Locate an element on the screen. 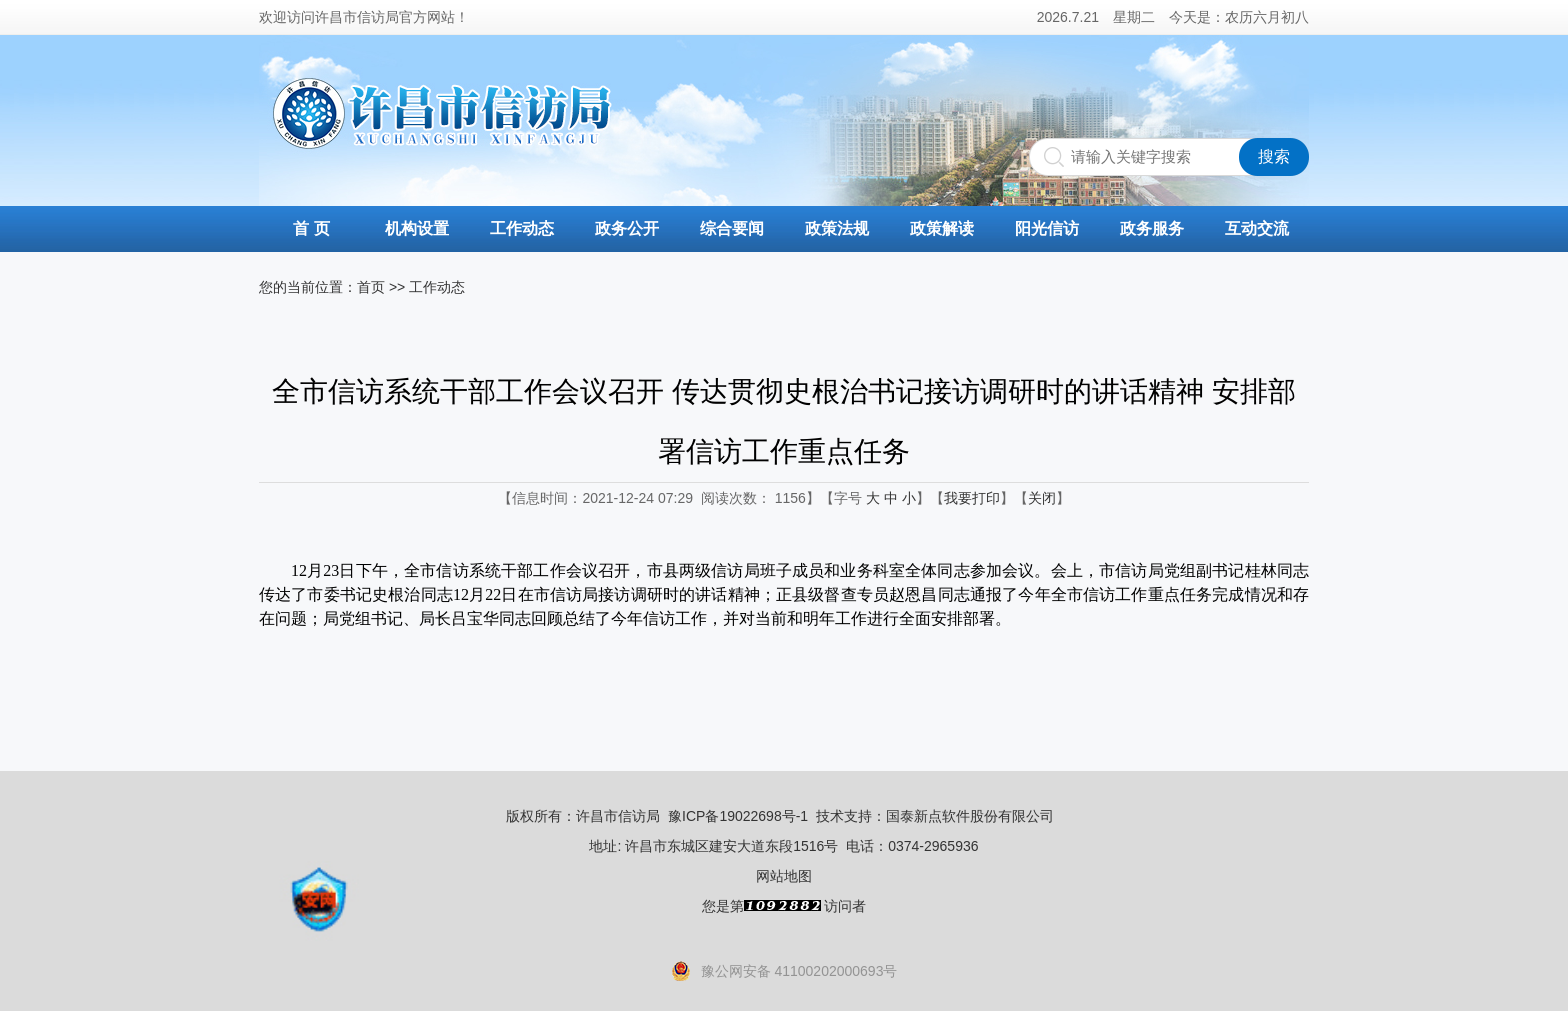 The height and width of the screenshot is (1011, 1568). 搜索 is located at coordinates (1274, 156).